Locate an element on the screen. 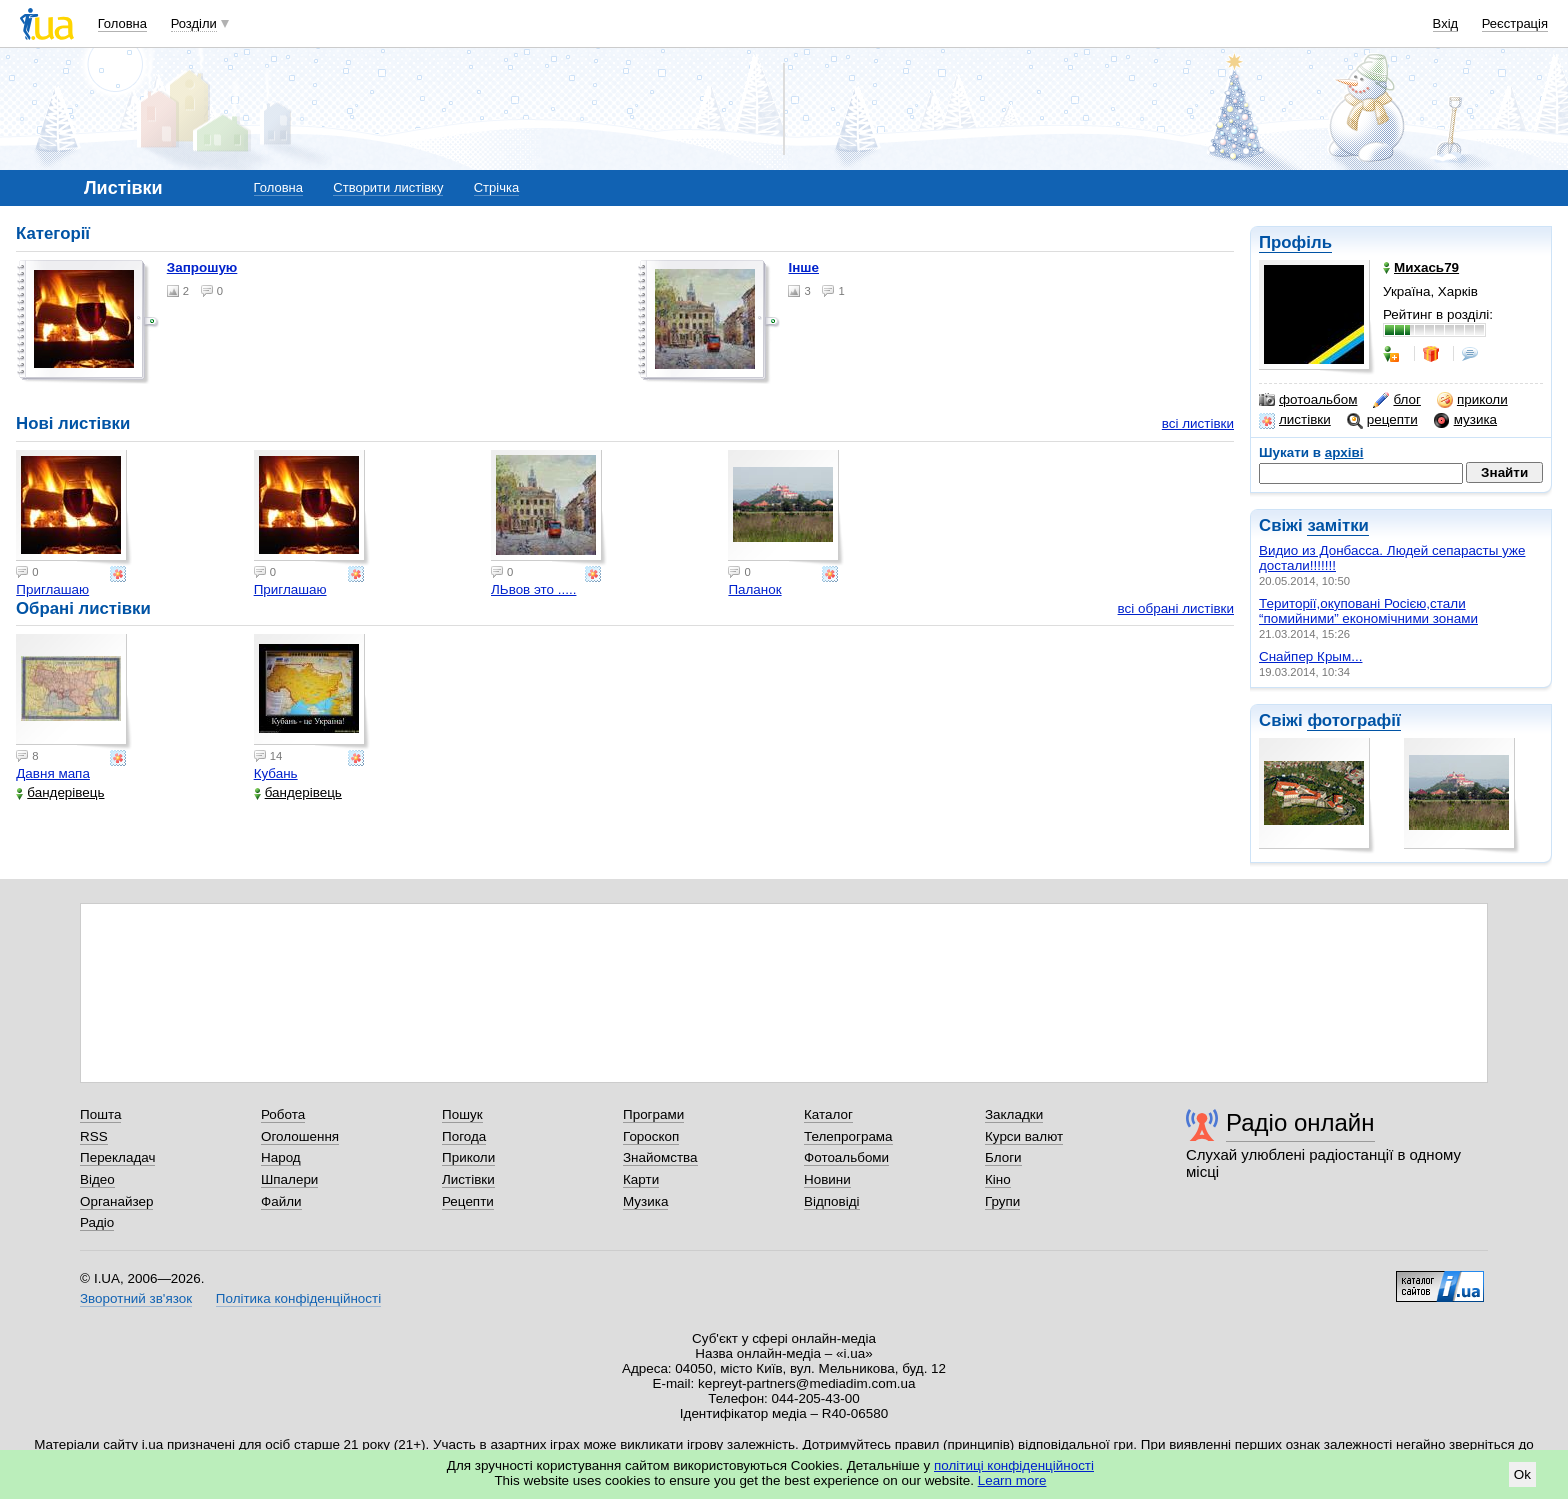 The width and height of the screenshot is (1568, 1499). блог is located at coordinates (1396, 400).